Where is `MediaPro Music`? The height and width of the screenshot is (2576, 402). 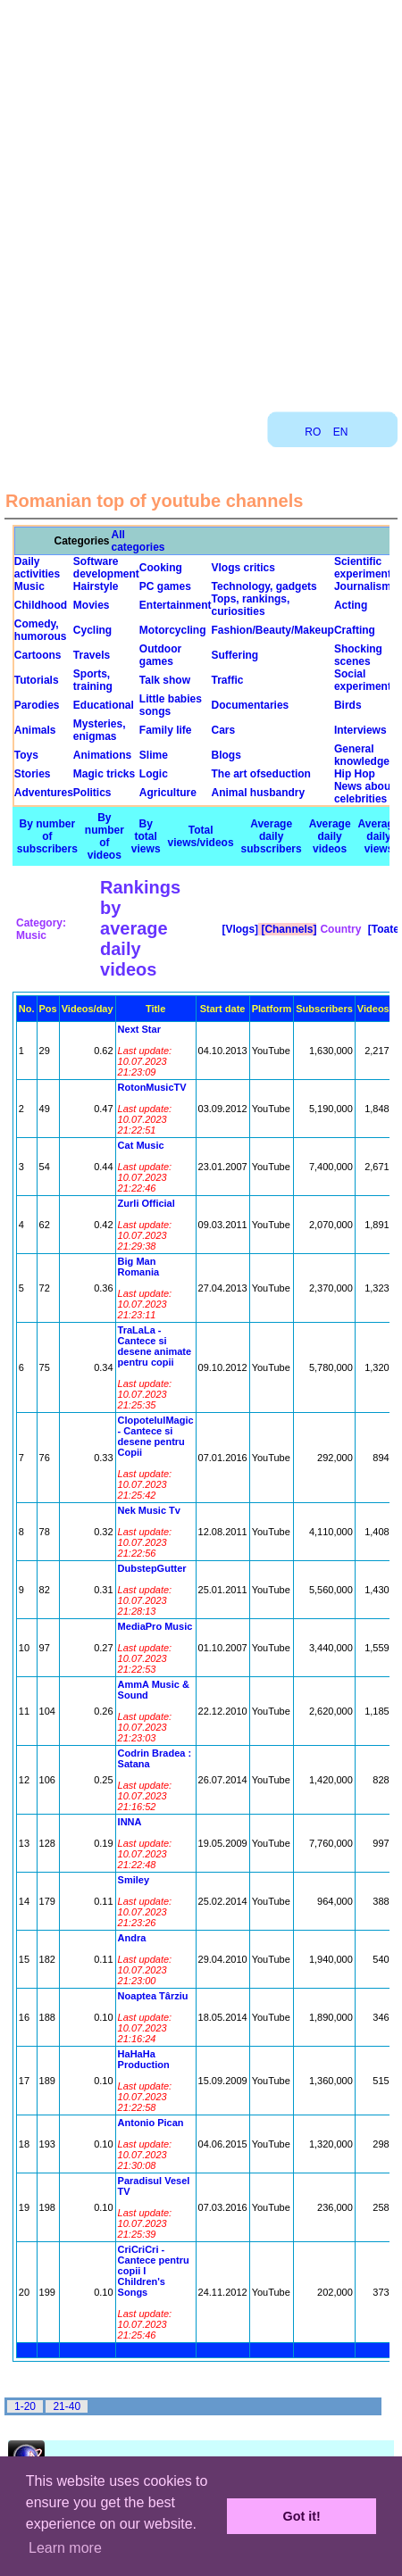 MediaPro Music is located at coordinates (155, 1626).